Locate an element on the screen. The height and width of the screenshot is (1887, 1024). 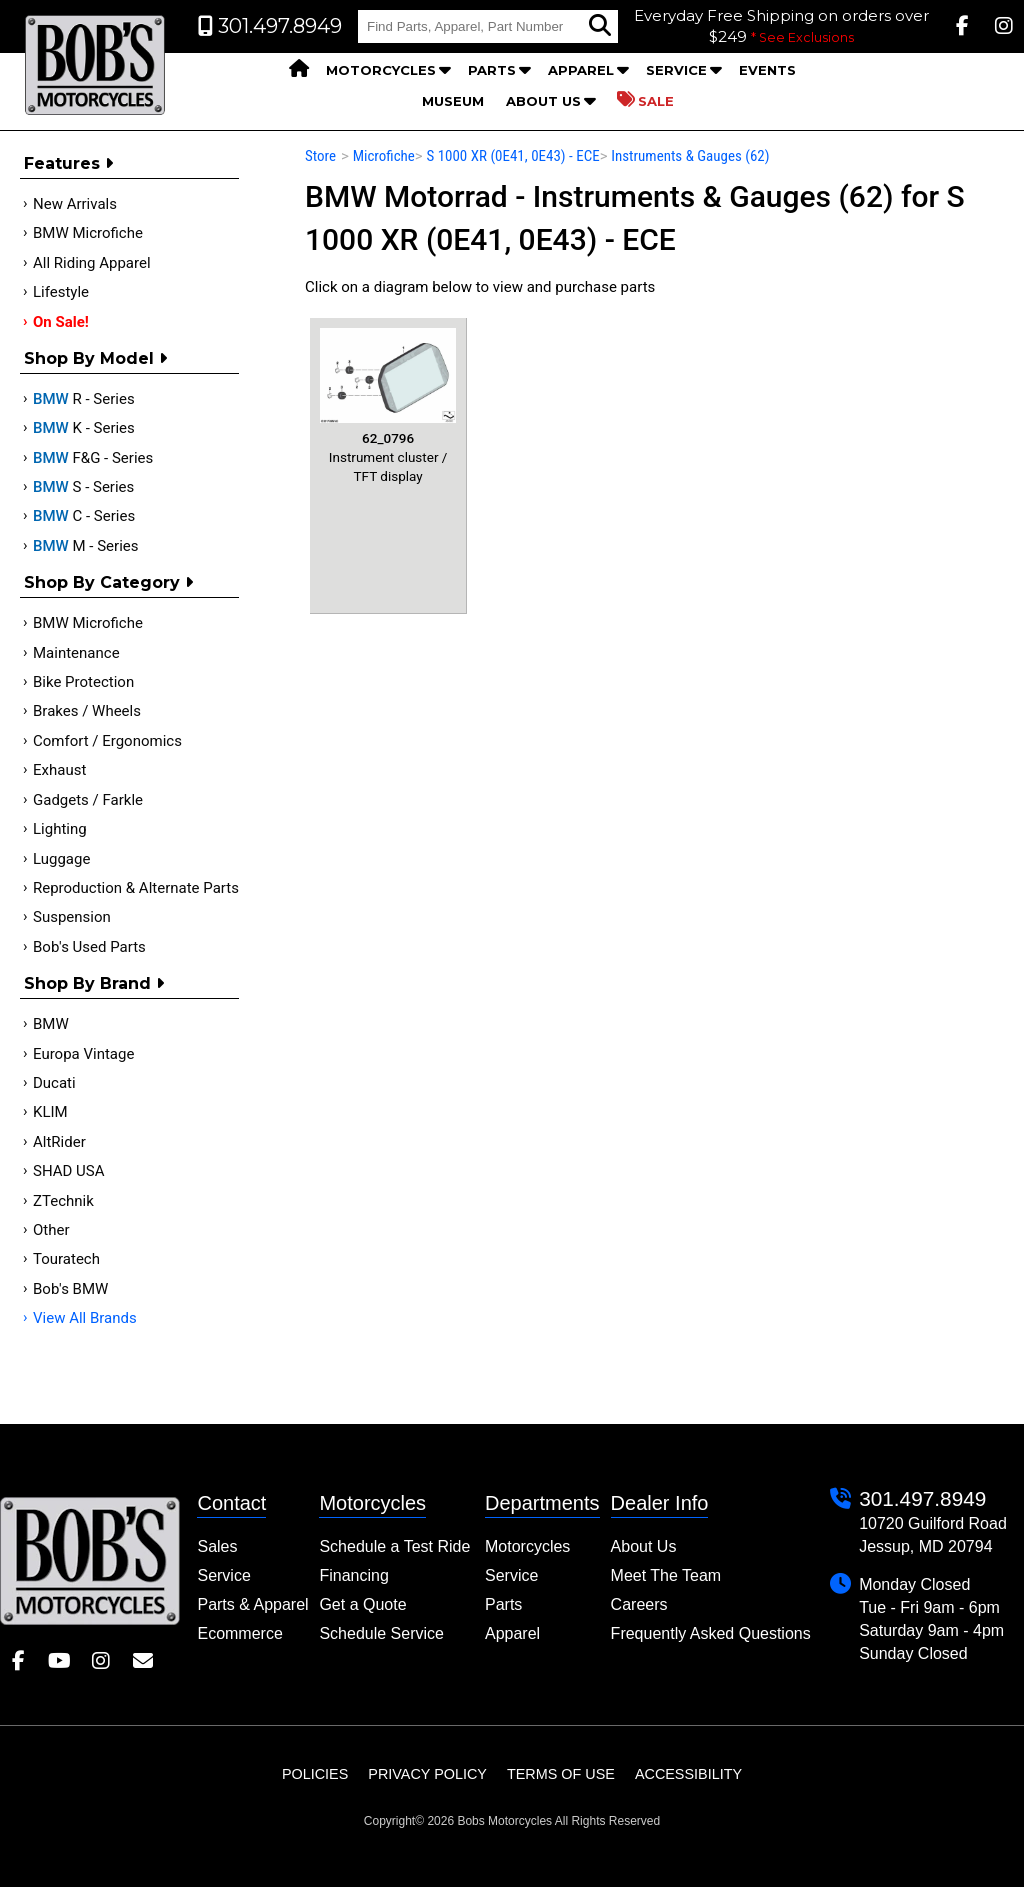
Service is located at coordinates (676, 70).